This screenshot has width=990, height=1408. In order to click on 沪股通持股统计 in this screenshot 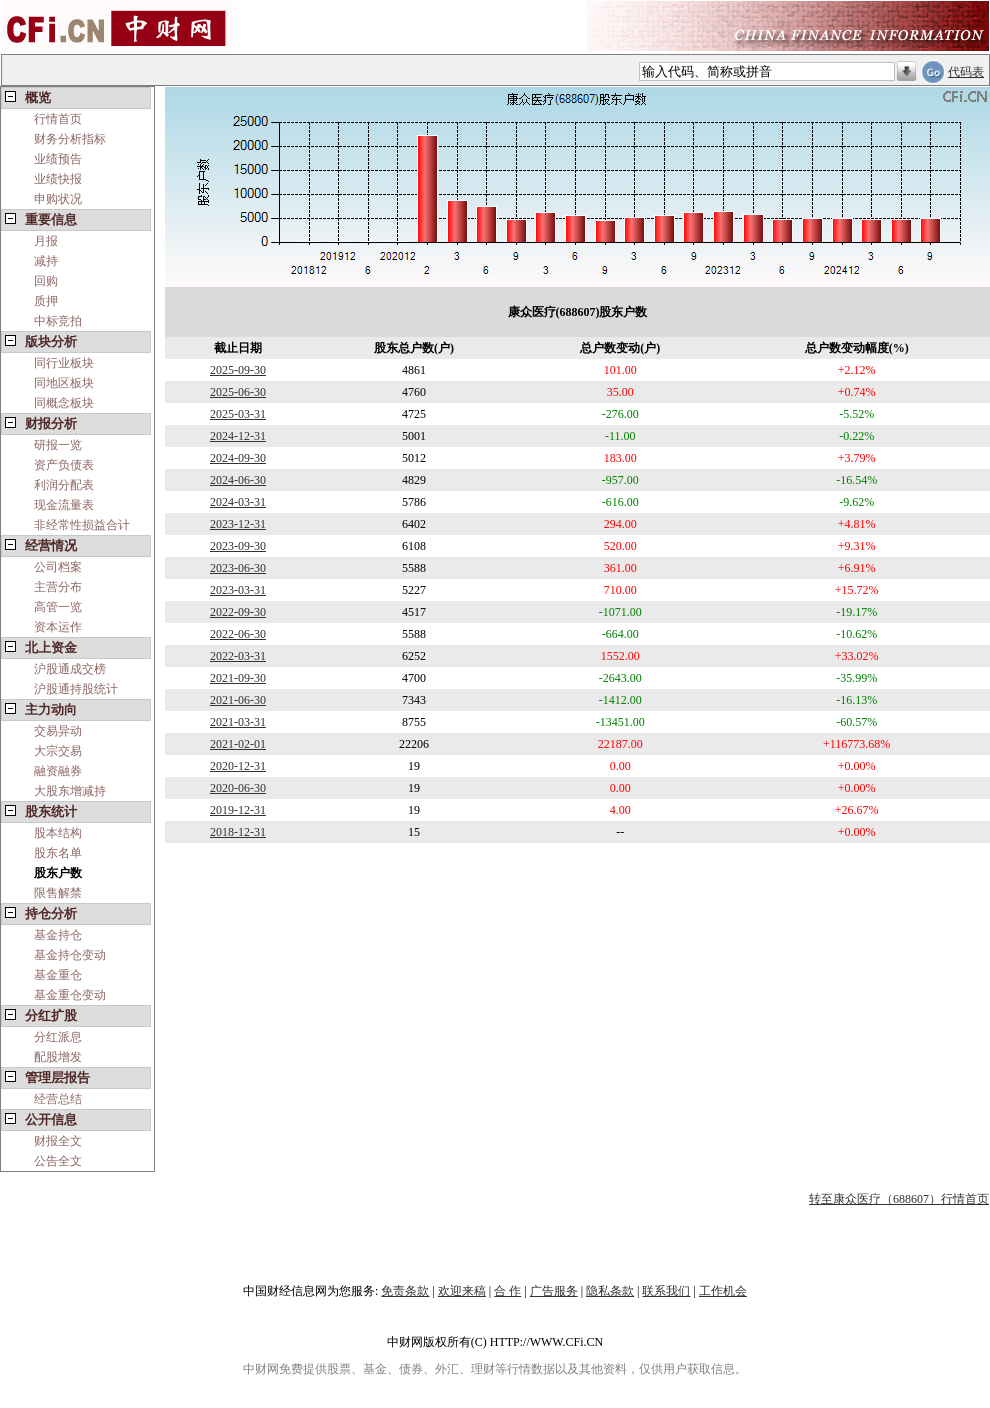, I will do `click(76, 689)`.